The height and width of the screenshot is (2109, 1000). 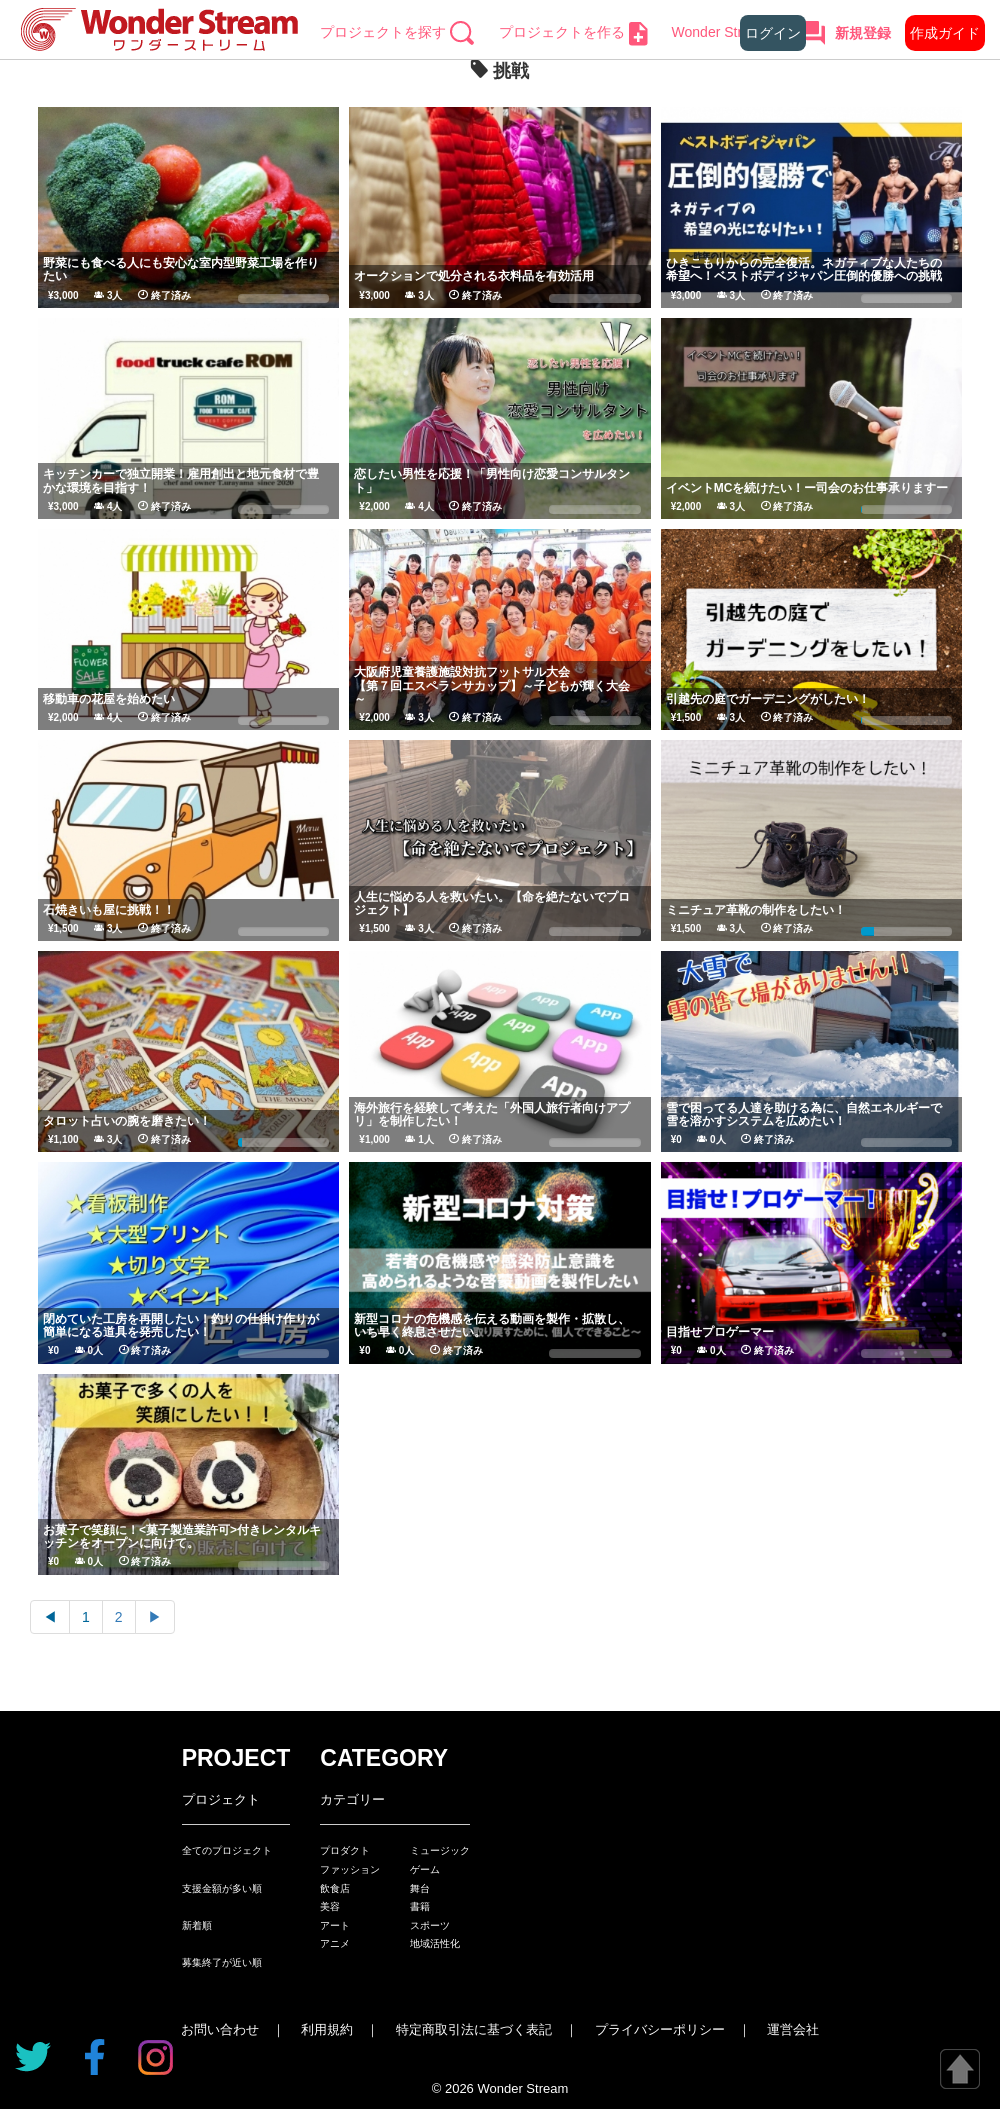 What do you see at coordinates (181, 480) in the screenshot?
I see `キッチンカーで独立開業！雇用創出と地元食材で豊かな環境を目指す！` at bounding box center [181, 480].